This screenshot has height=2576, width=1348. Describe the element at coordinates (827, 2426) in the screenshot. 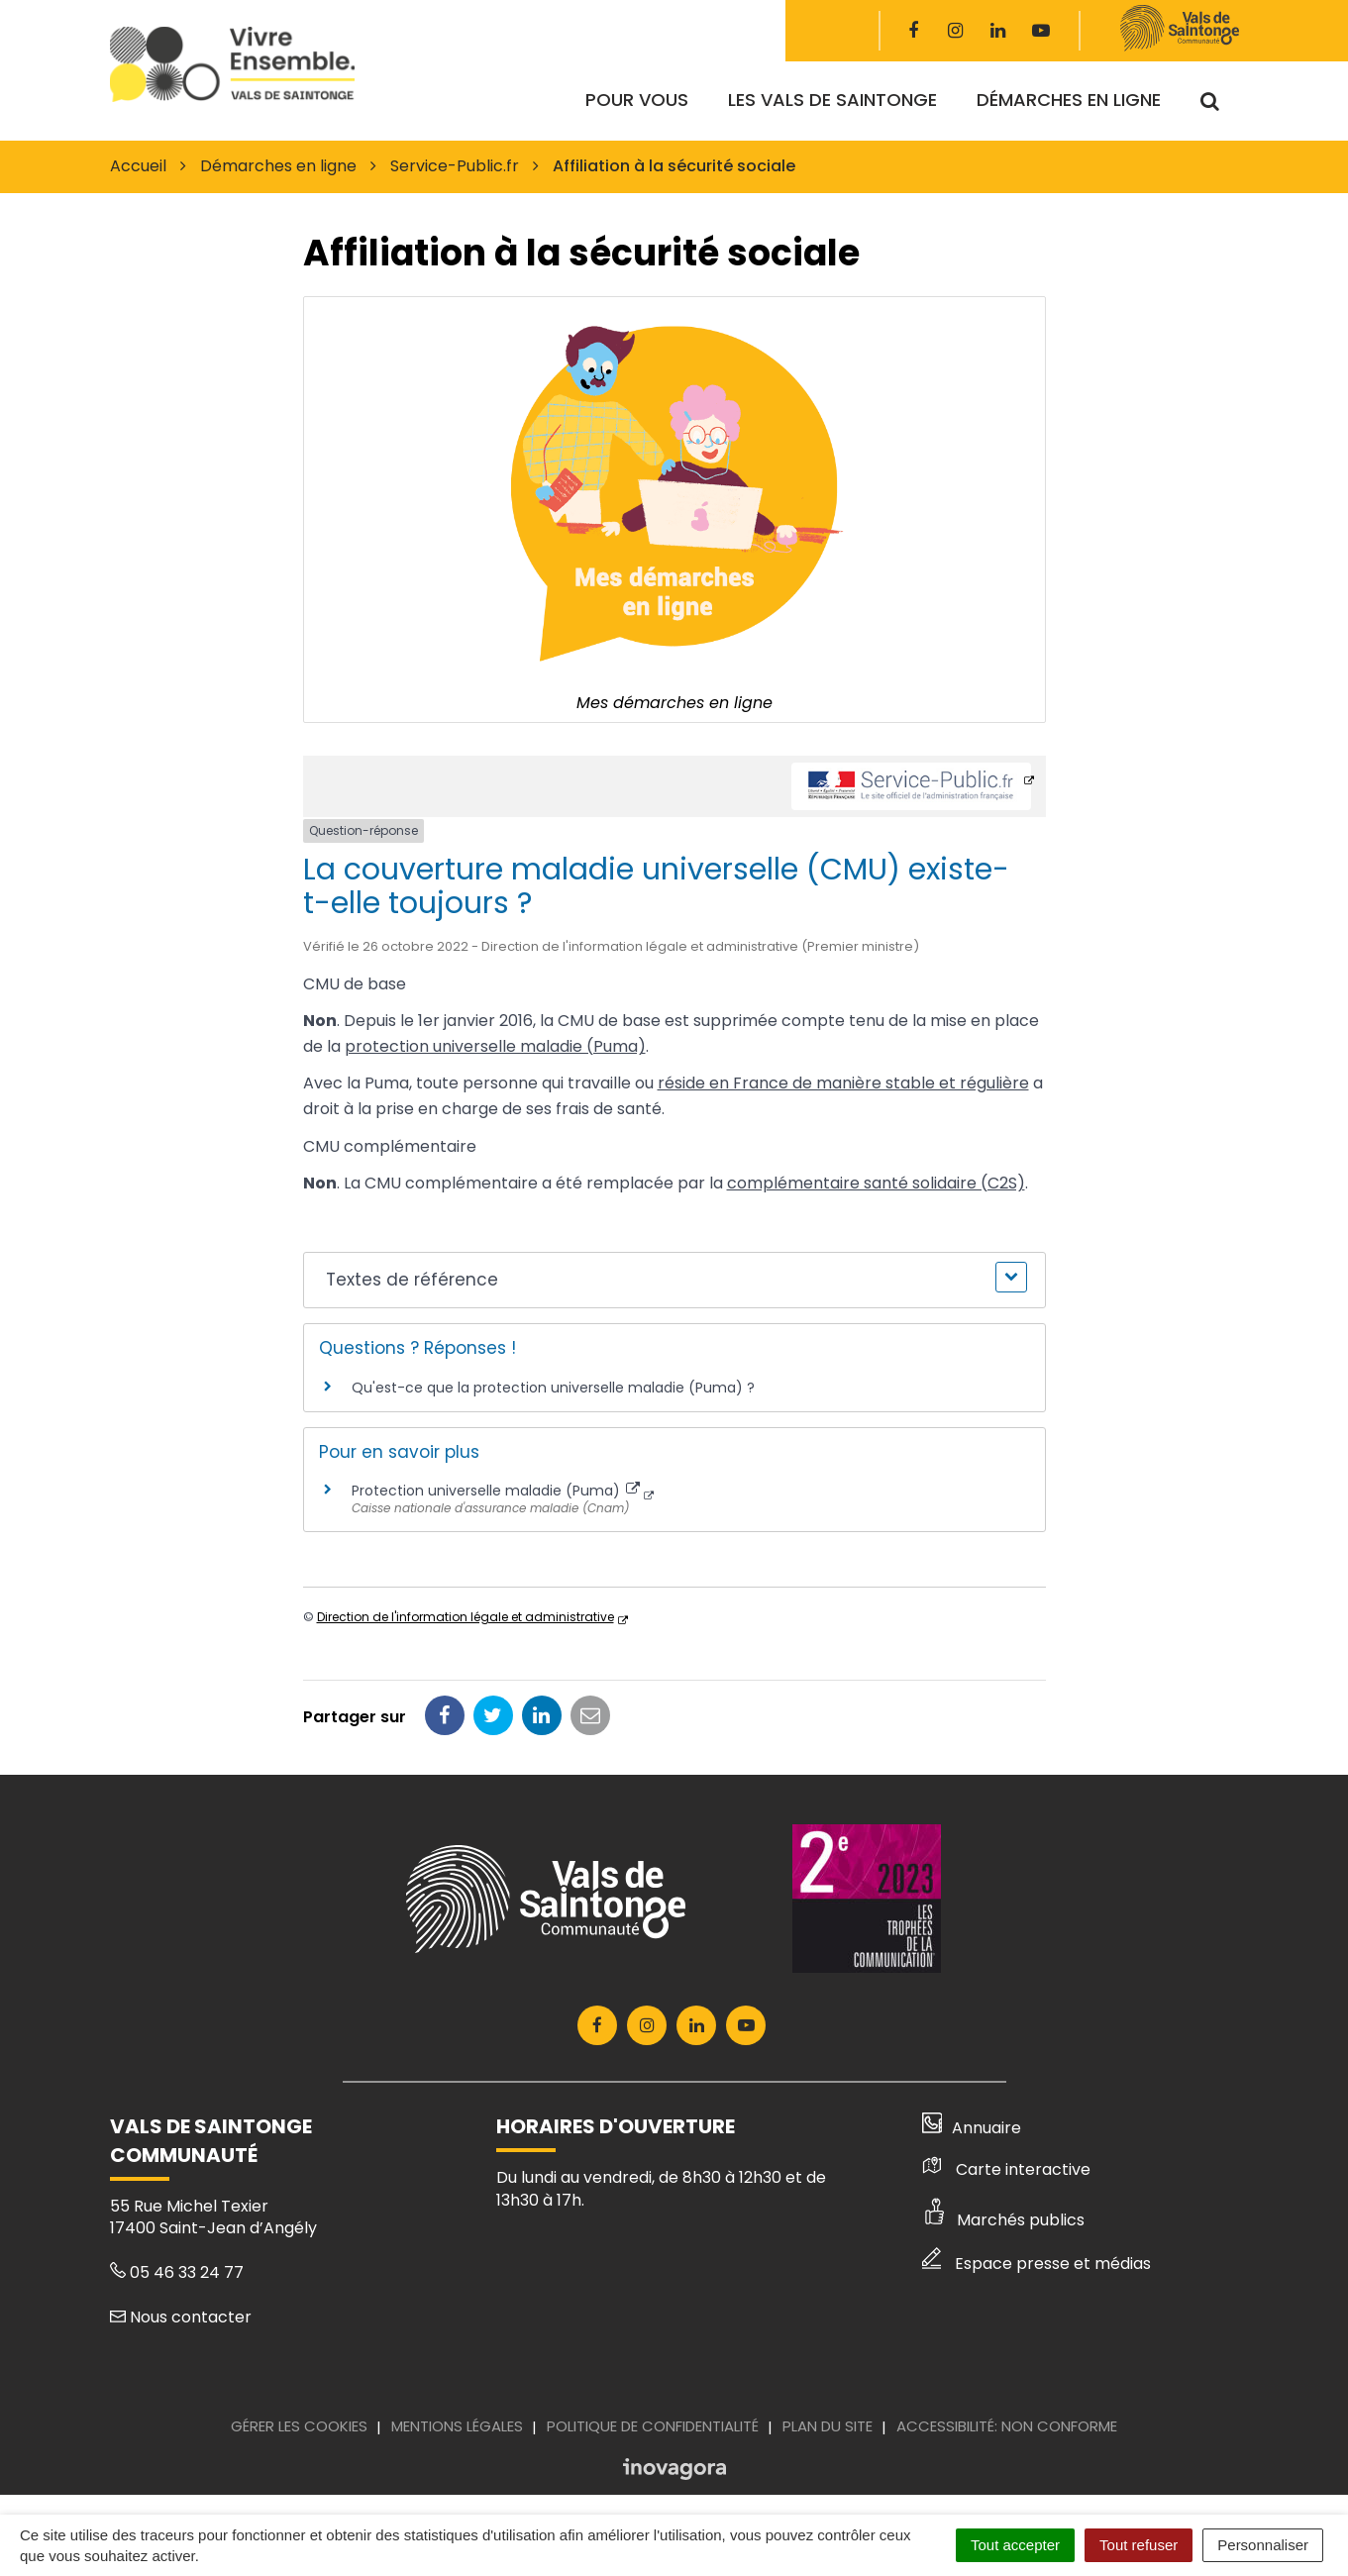

I see `Plan du site` at that location.